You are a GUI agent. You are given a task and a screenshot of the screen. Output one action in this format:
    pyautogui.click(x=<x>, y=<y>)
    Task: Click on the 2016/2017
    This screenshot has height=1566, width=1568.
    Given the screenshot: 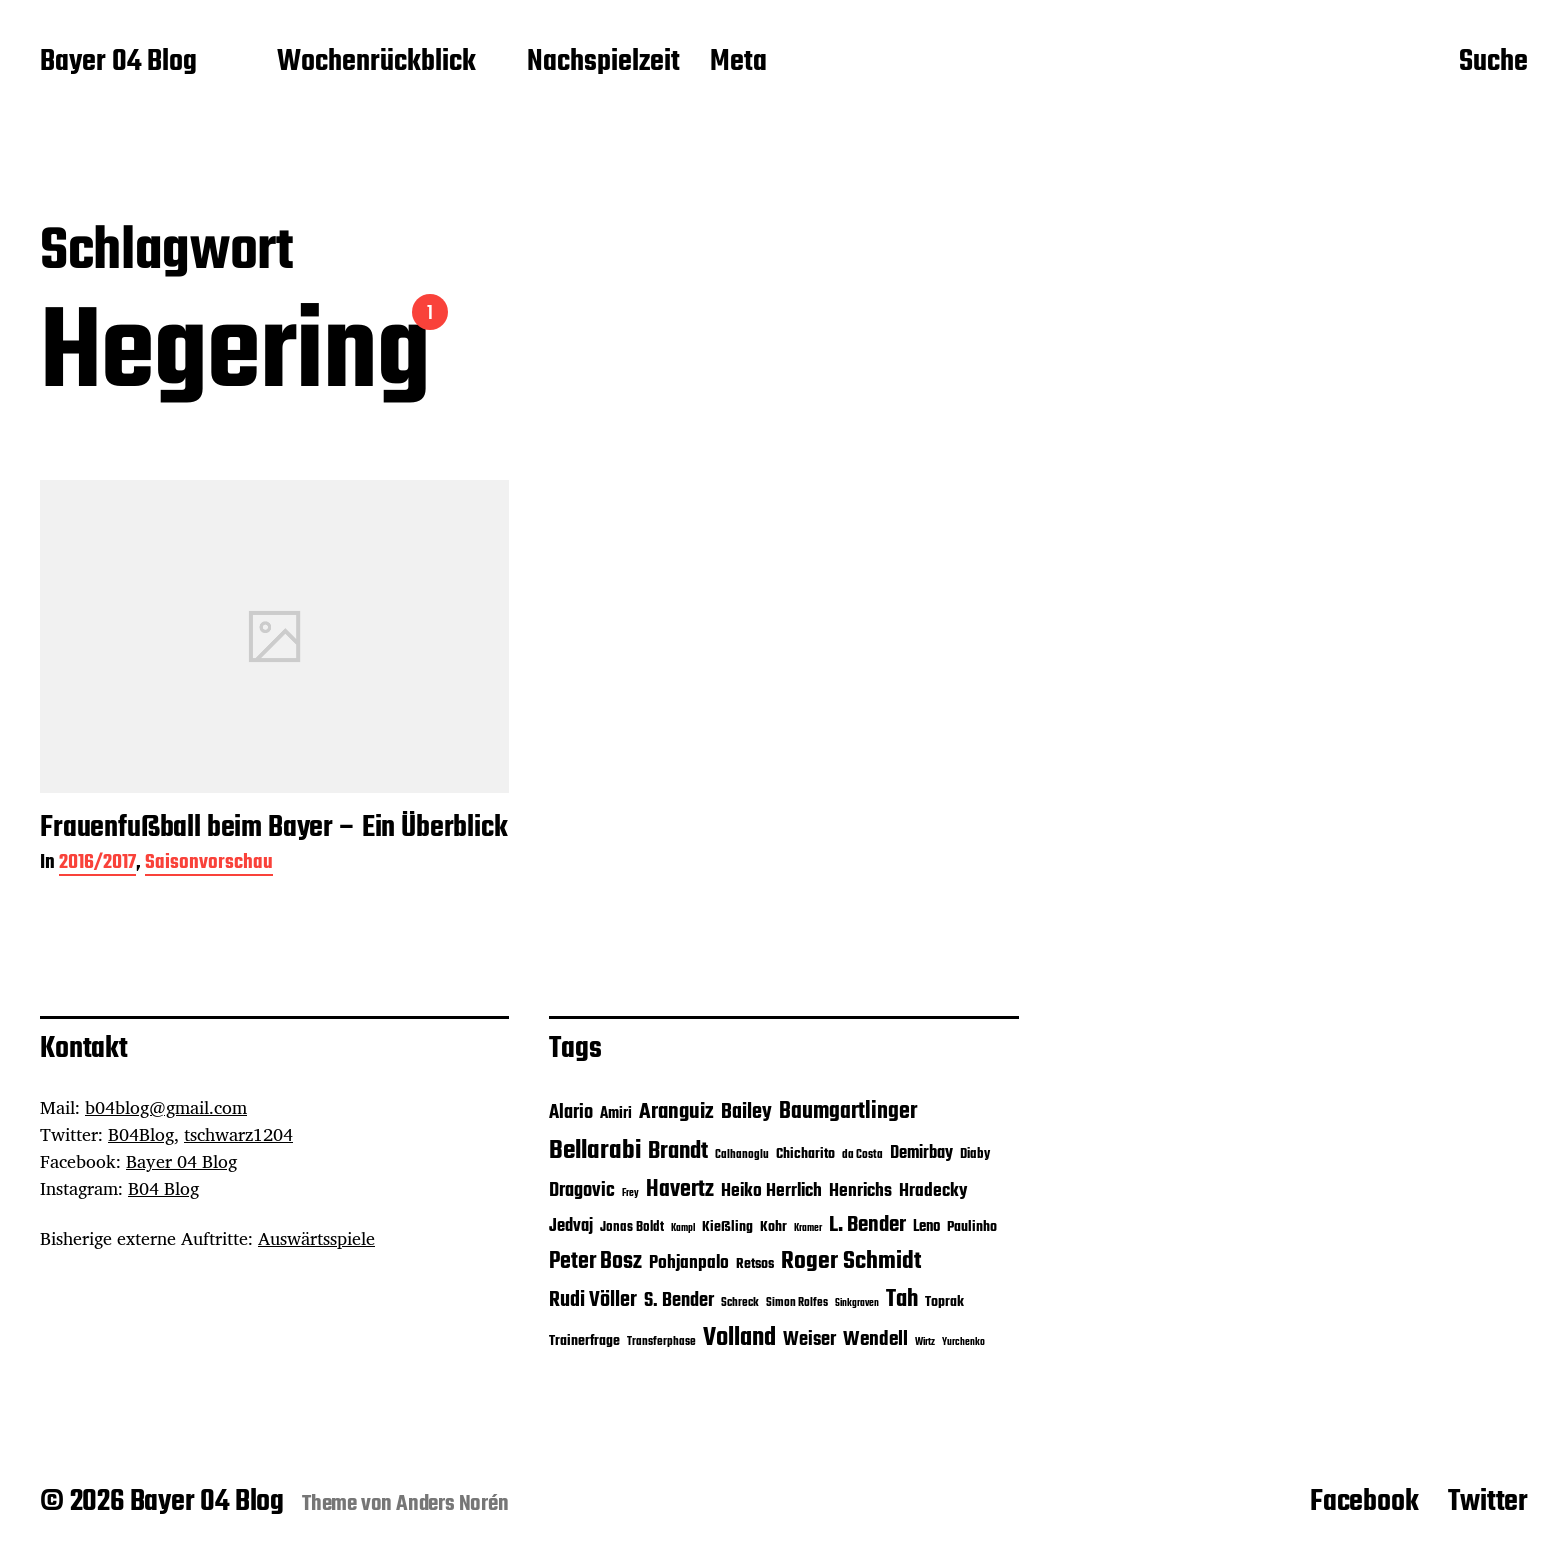 What is the action you would take?
    pyautogui.click(x=97, y=864)
    